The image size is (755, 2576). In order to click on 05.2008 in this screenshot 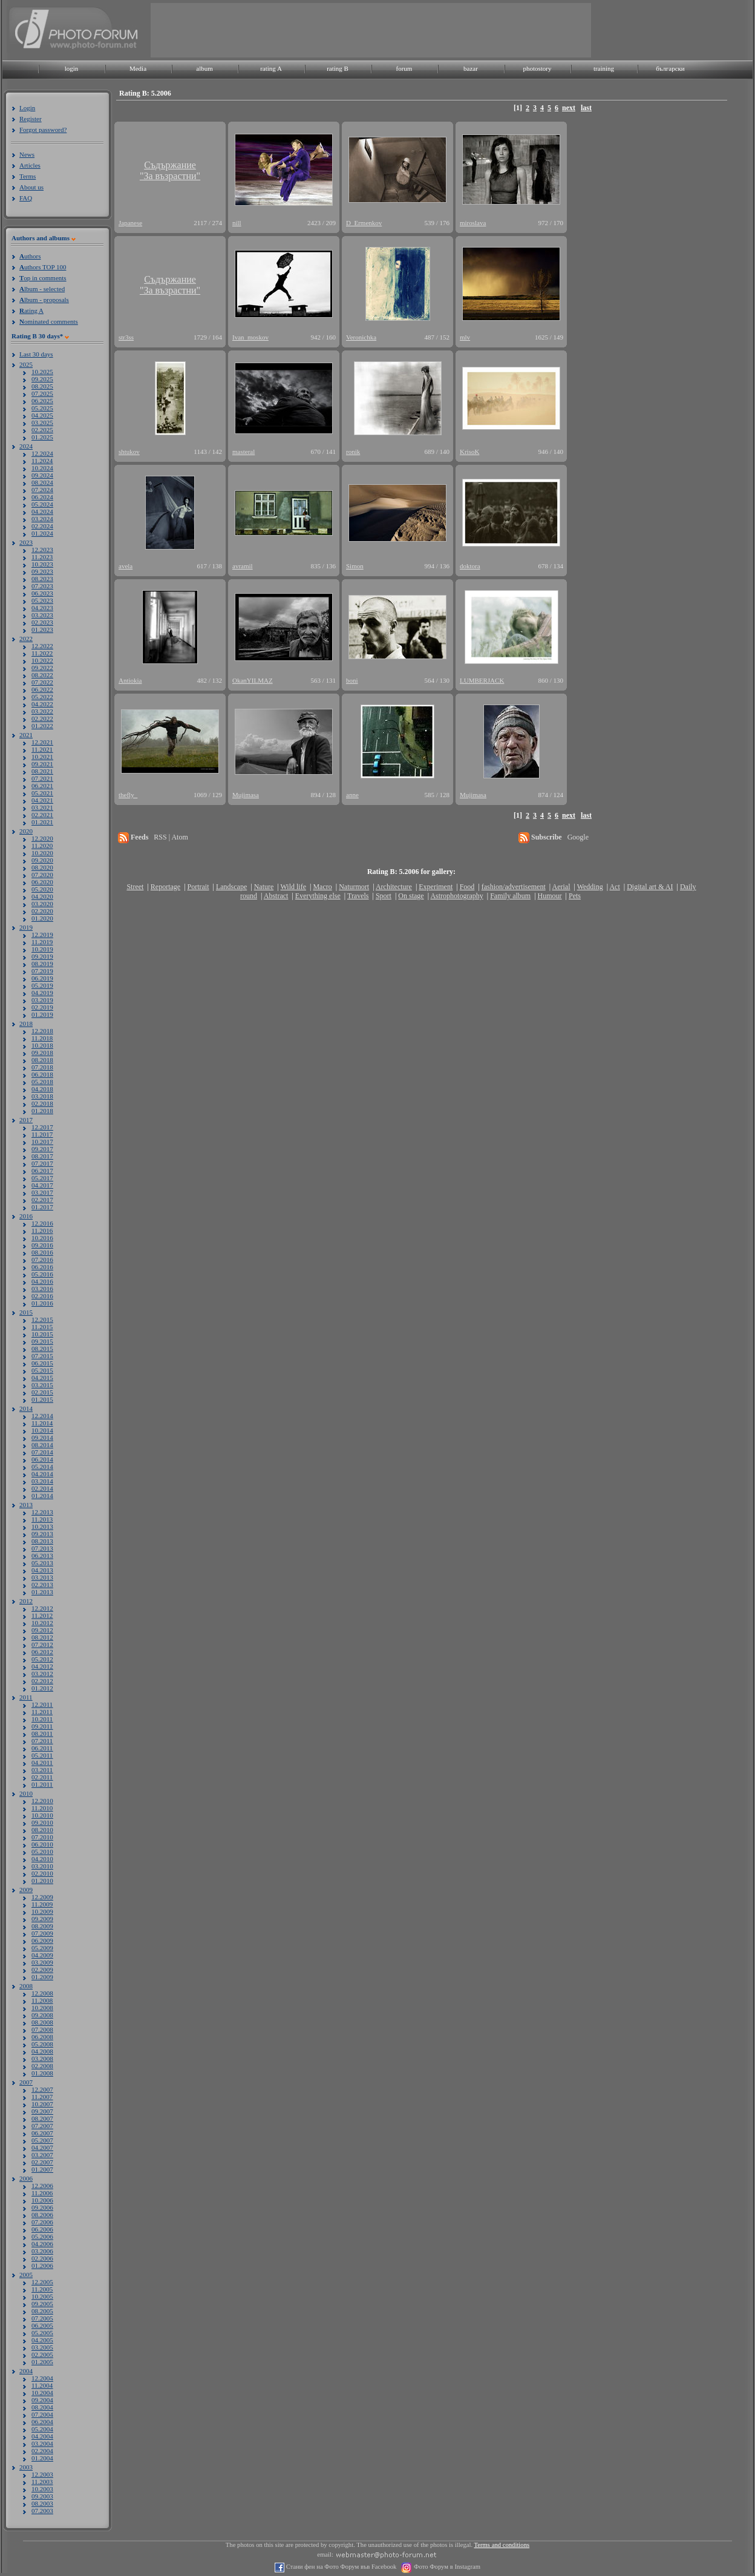, I will do `click(42, 2044)`.